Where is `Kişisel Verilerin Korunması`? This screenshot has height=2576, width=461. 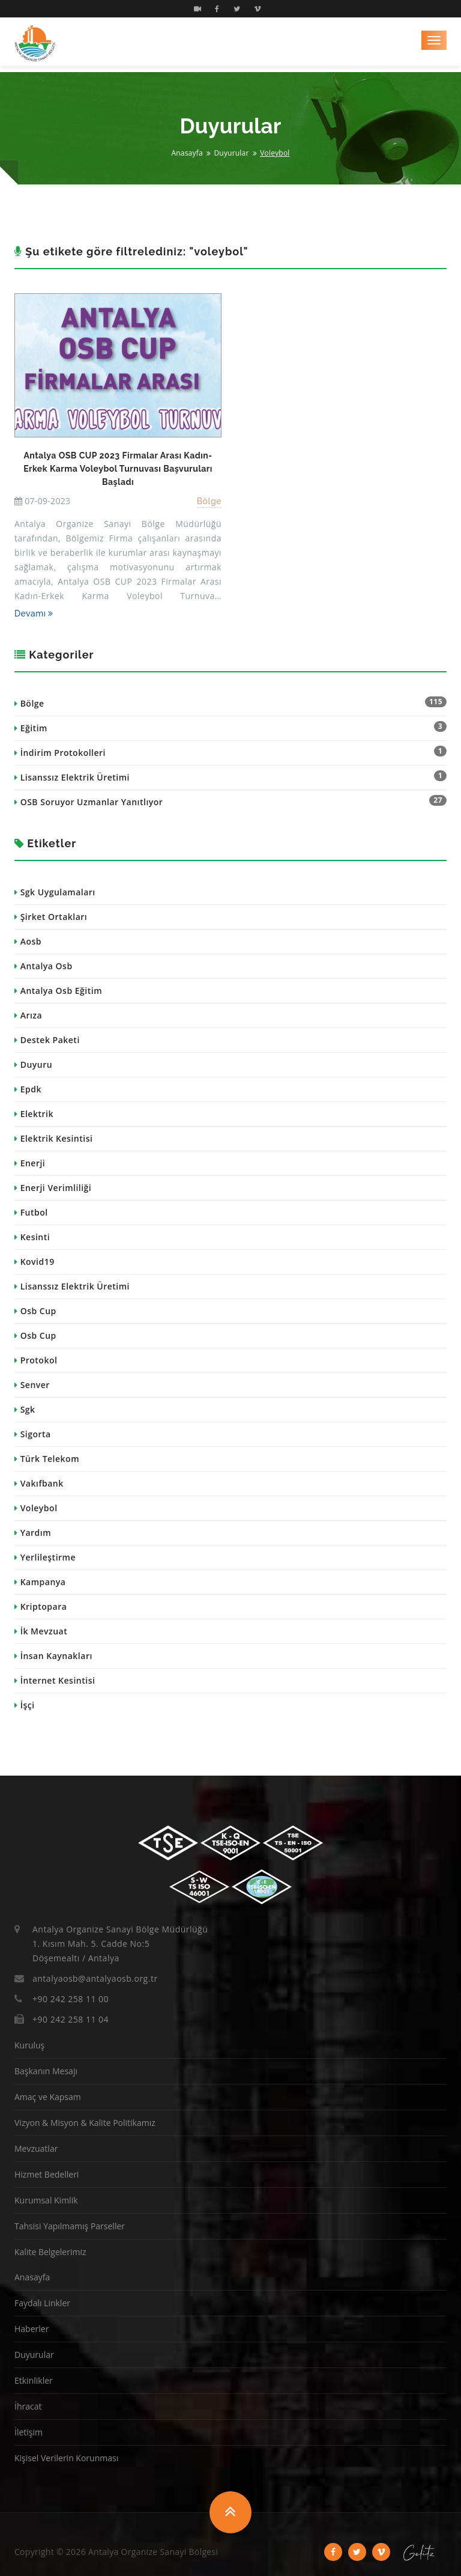 Kişisel Verilerin Korunması is located at coordinates (66, 2458).